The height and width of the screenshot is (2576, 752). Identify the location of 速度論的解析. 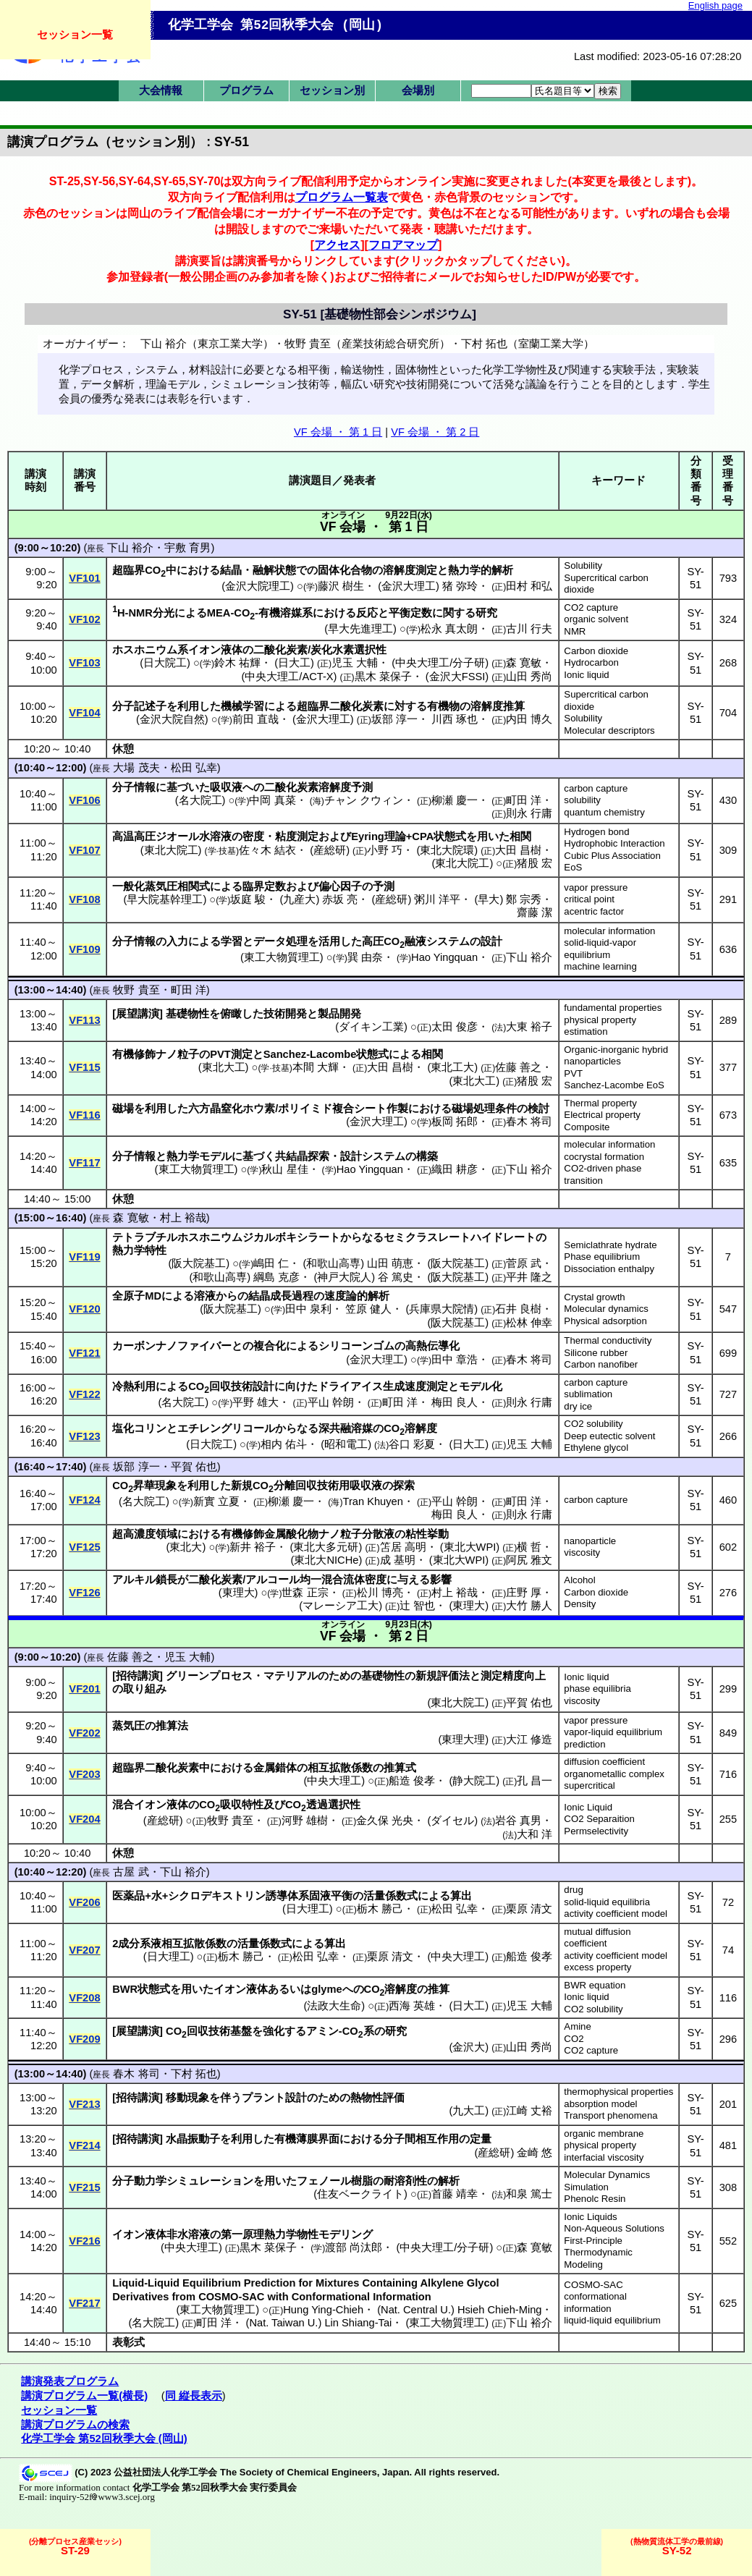
(356, 1296).